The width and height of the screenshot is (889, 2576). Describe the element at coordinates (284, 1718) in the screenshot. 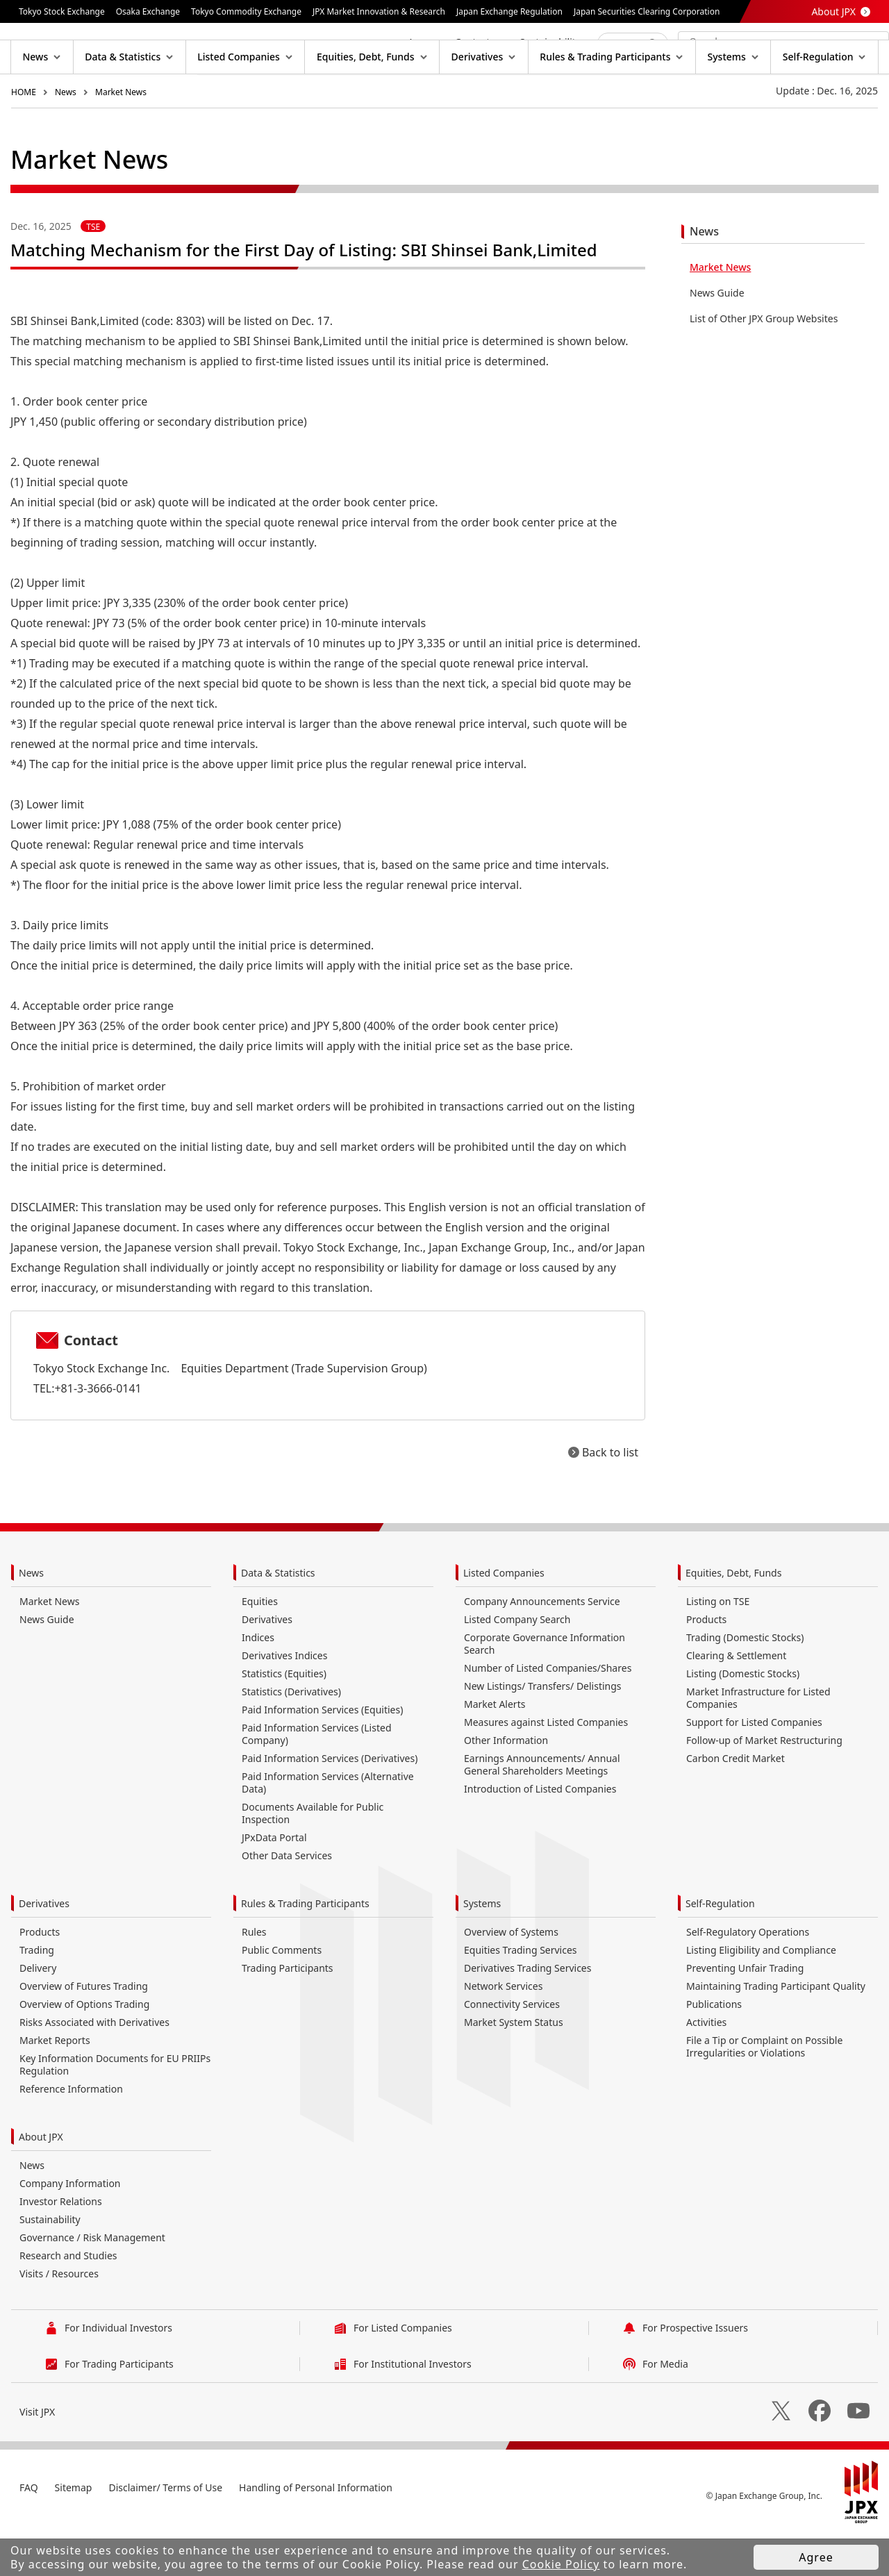

I see `Statistics (Equities)` at that location.